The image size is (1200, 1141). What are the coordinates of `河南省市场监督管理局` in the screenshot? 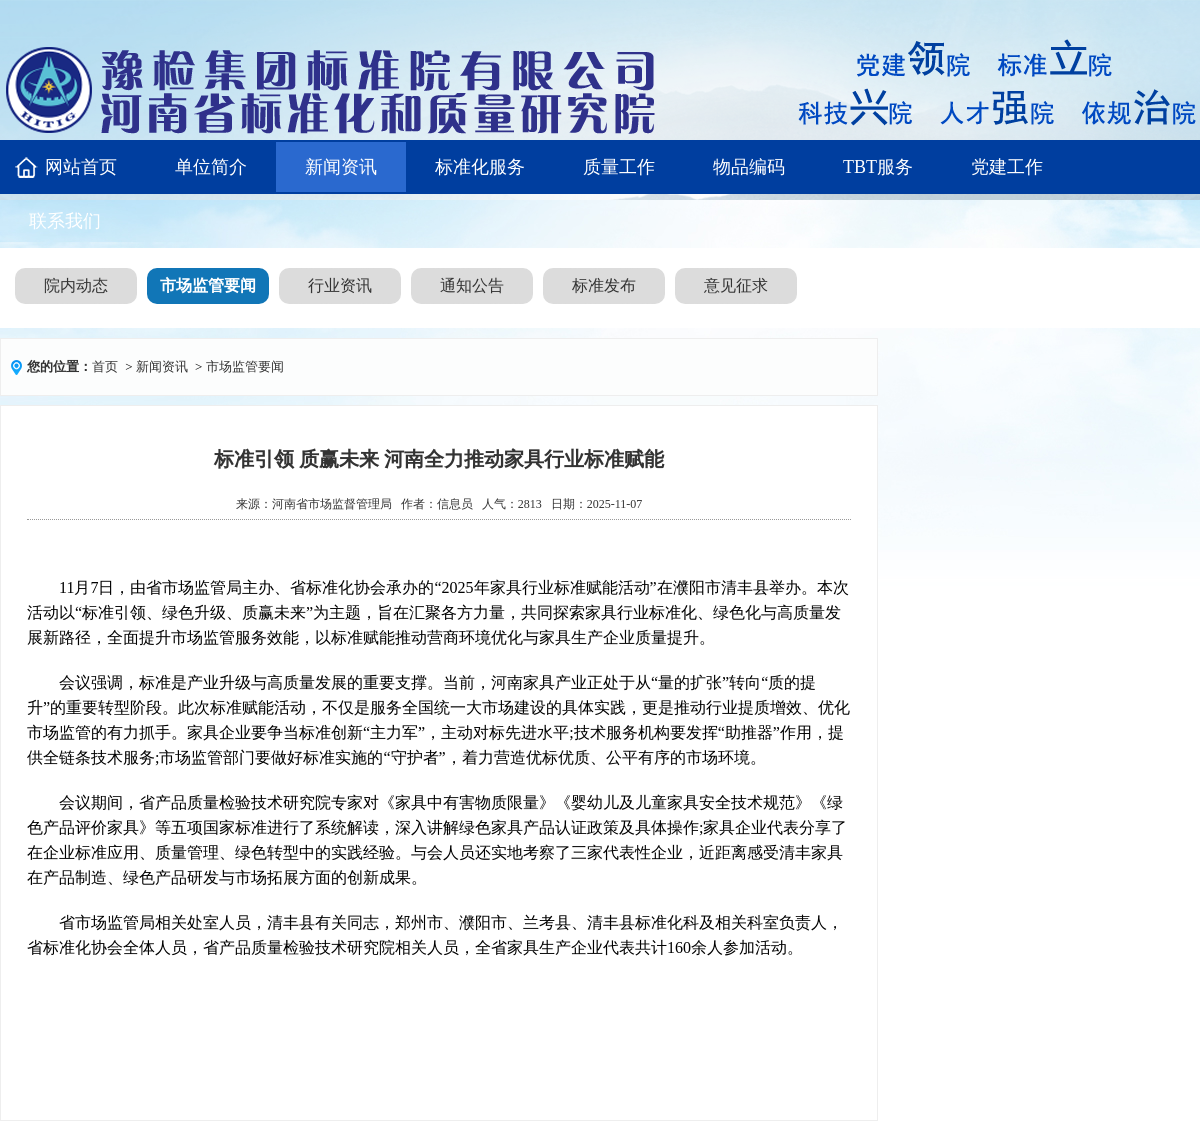 It's located at (332, 504).